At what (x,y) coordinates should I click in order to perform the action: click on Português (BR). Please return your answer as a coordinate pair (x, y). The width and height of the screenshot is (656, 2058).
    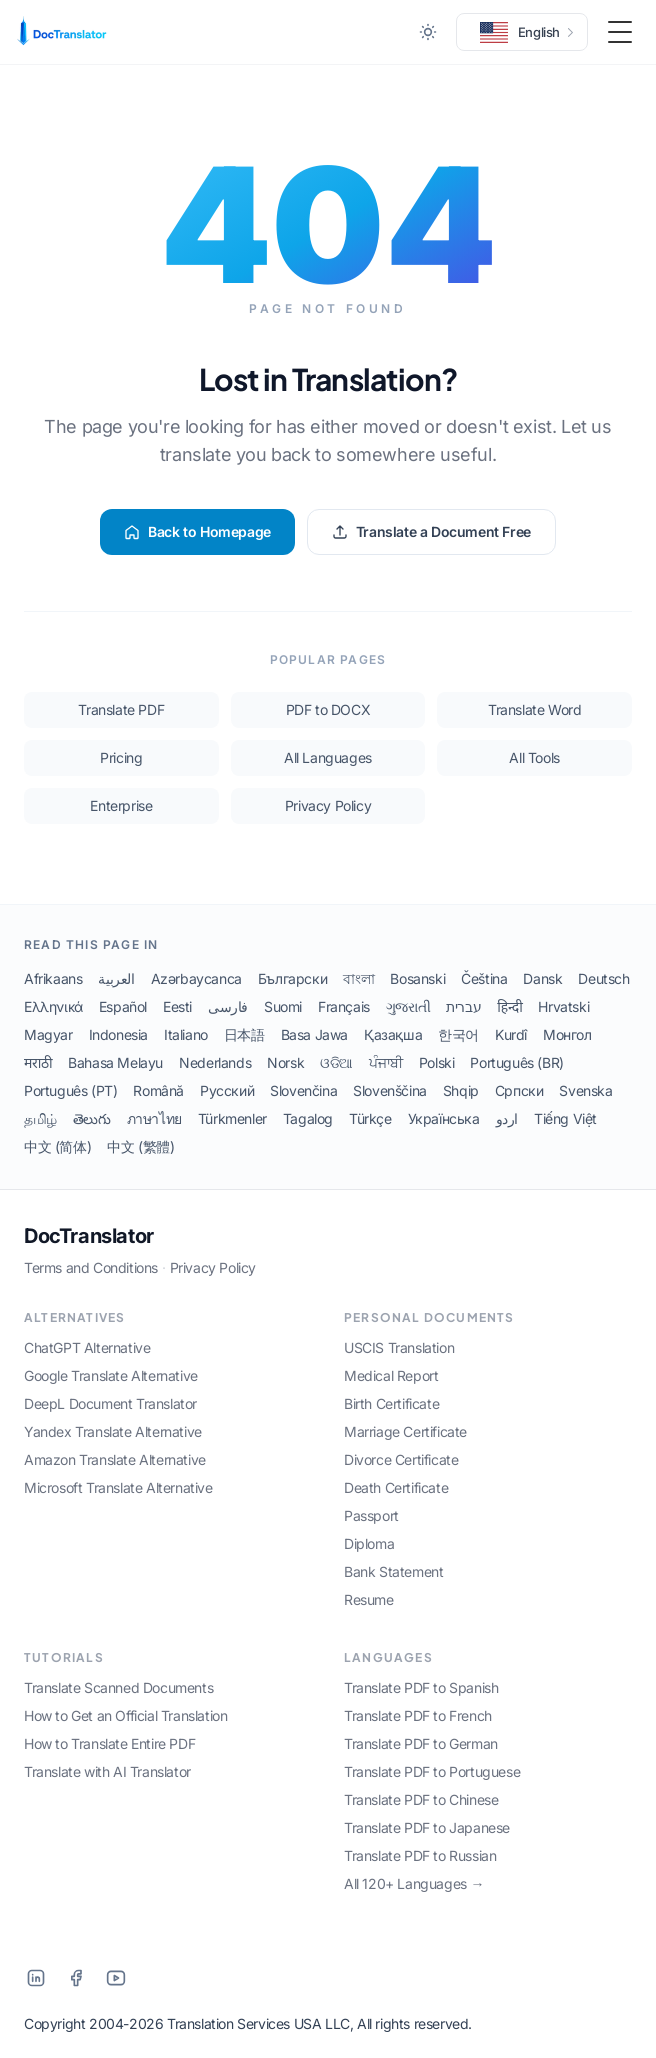
    Looking at the image, I should click on (516, 1062).